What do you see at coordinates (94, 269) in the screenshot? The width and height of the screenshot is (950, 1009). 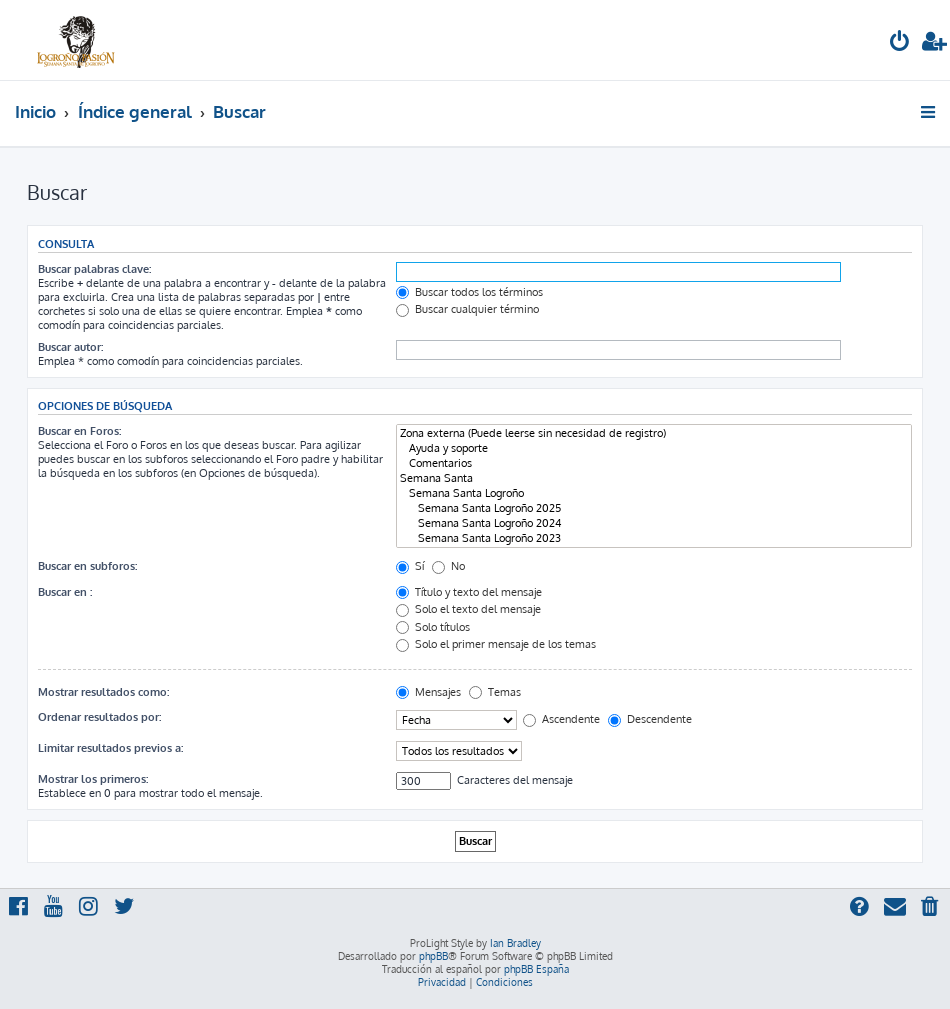 I see `Buscar palabras clave:` at bounding box center [94, 269].